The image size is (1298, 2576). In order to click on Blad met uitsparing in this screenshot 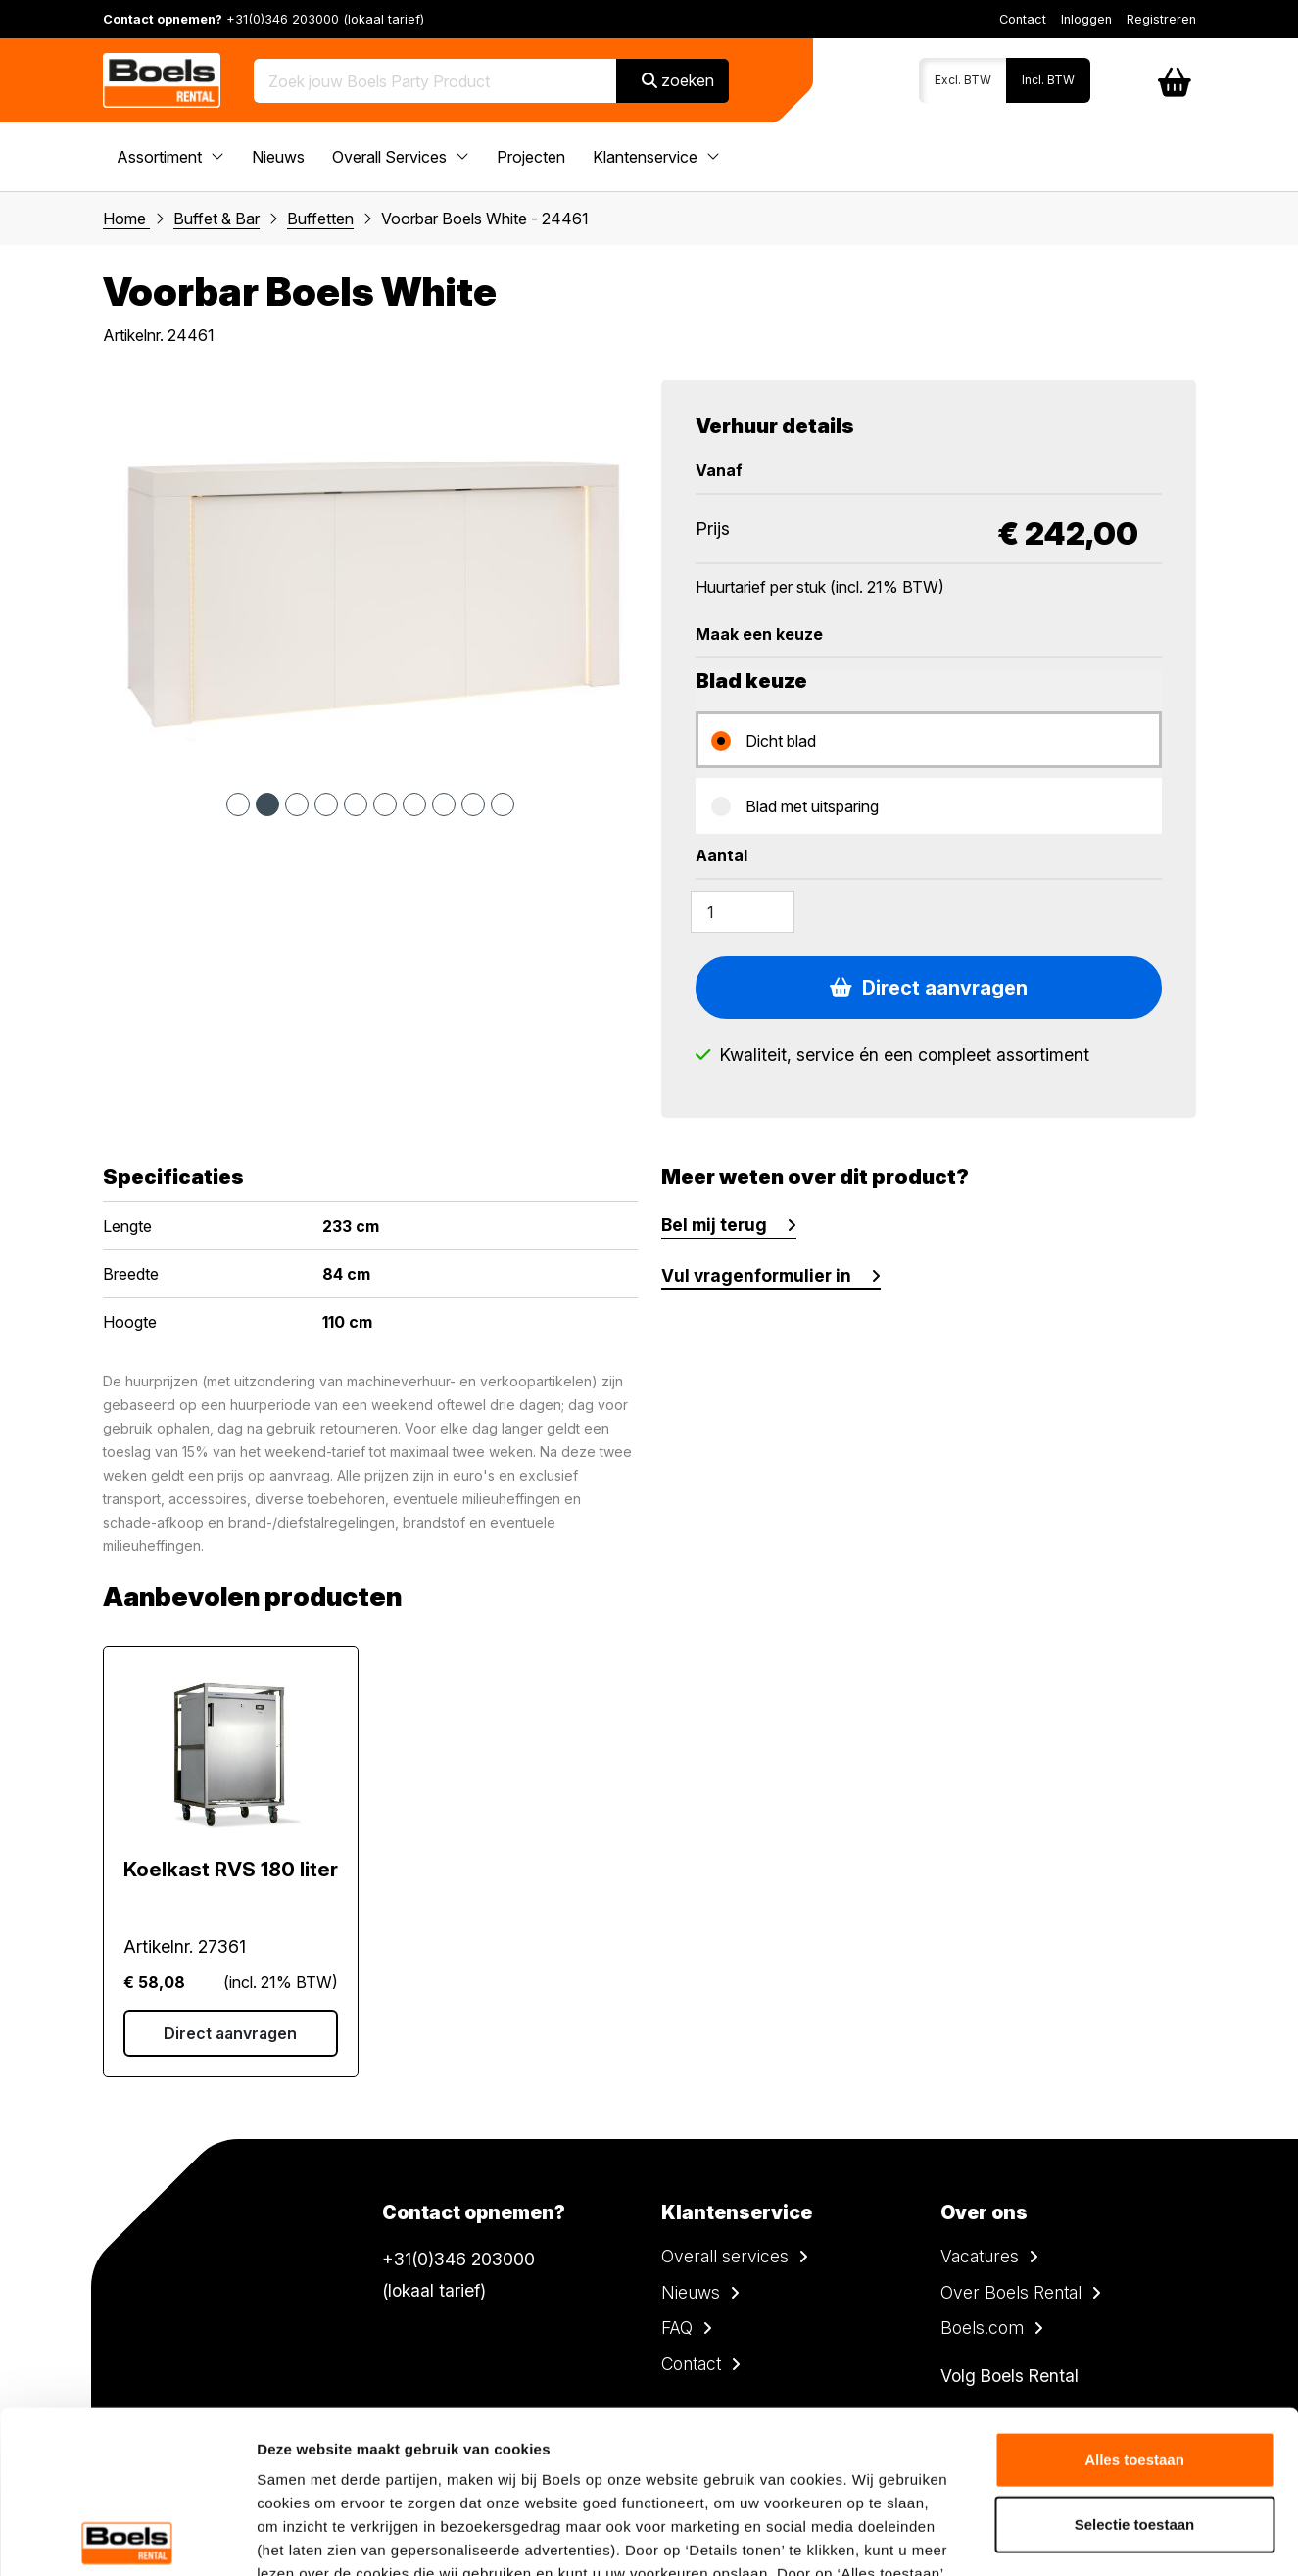, I will do `click(812, 806)`.